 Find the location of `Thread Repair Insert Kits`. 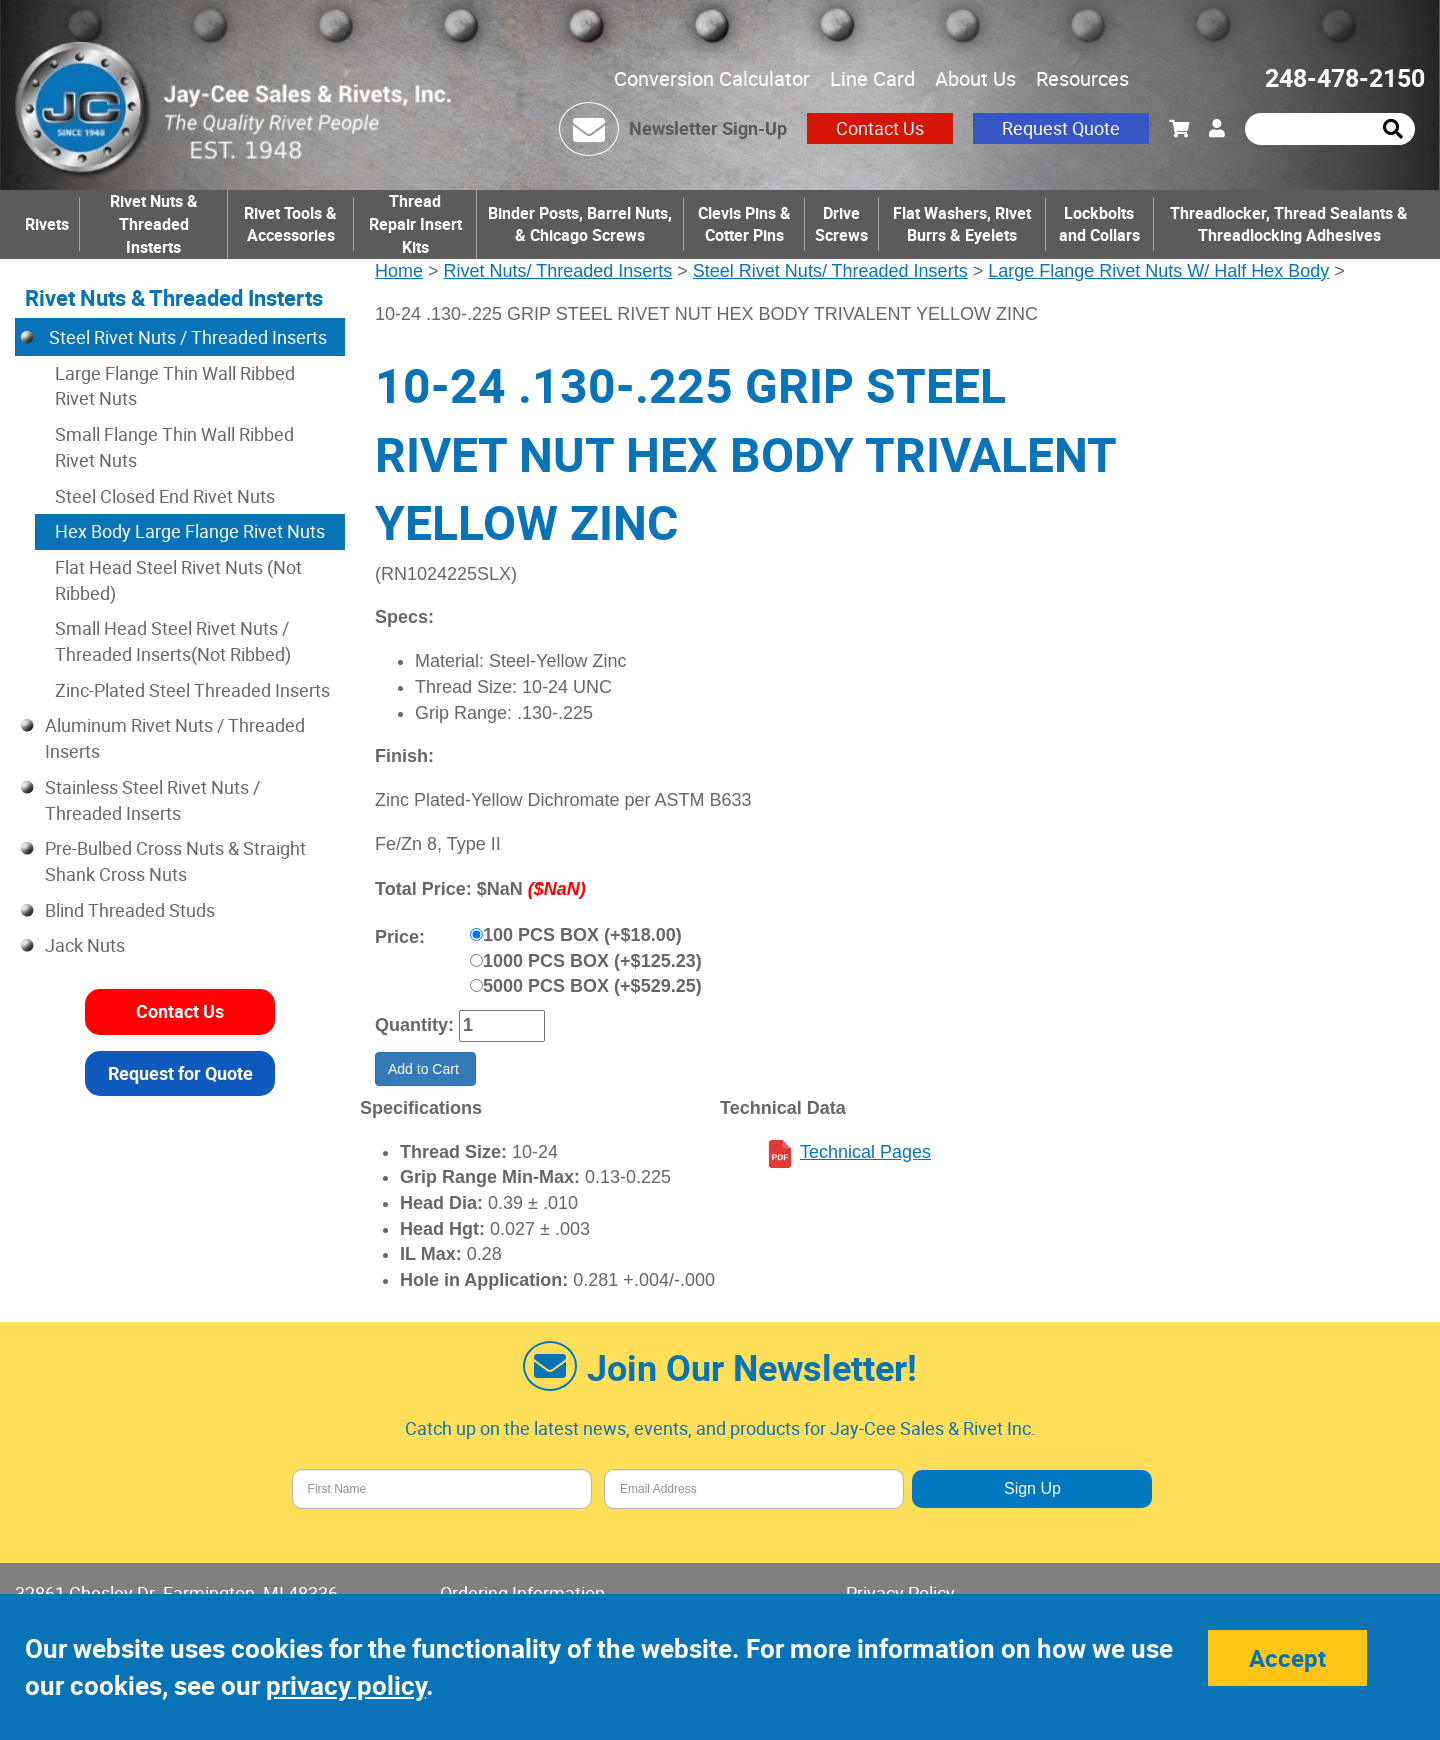

Thread Repair Insert Kits is located at coordinates (415, 224).